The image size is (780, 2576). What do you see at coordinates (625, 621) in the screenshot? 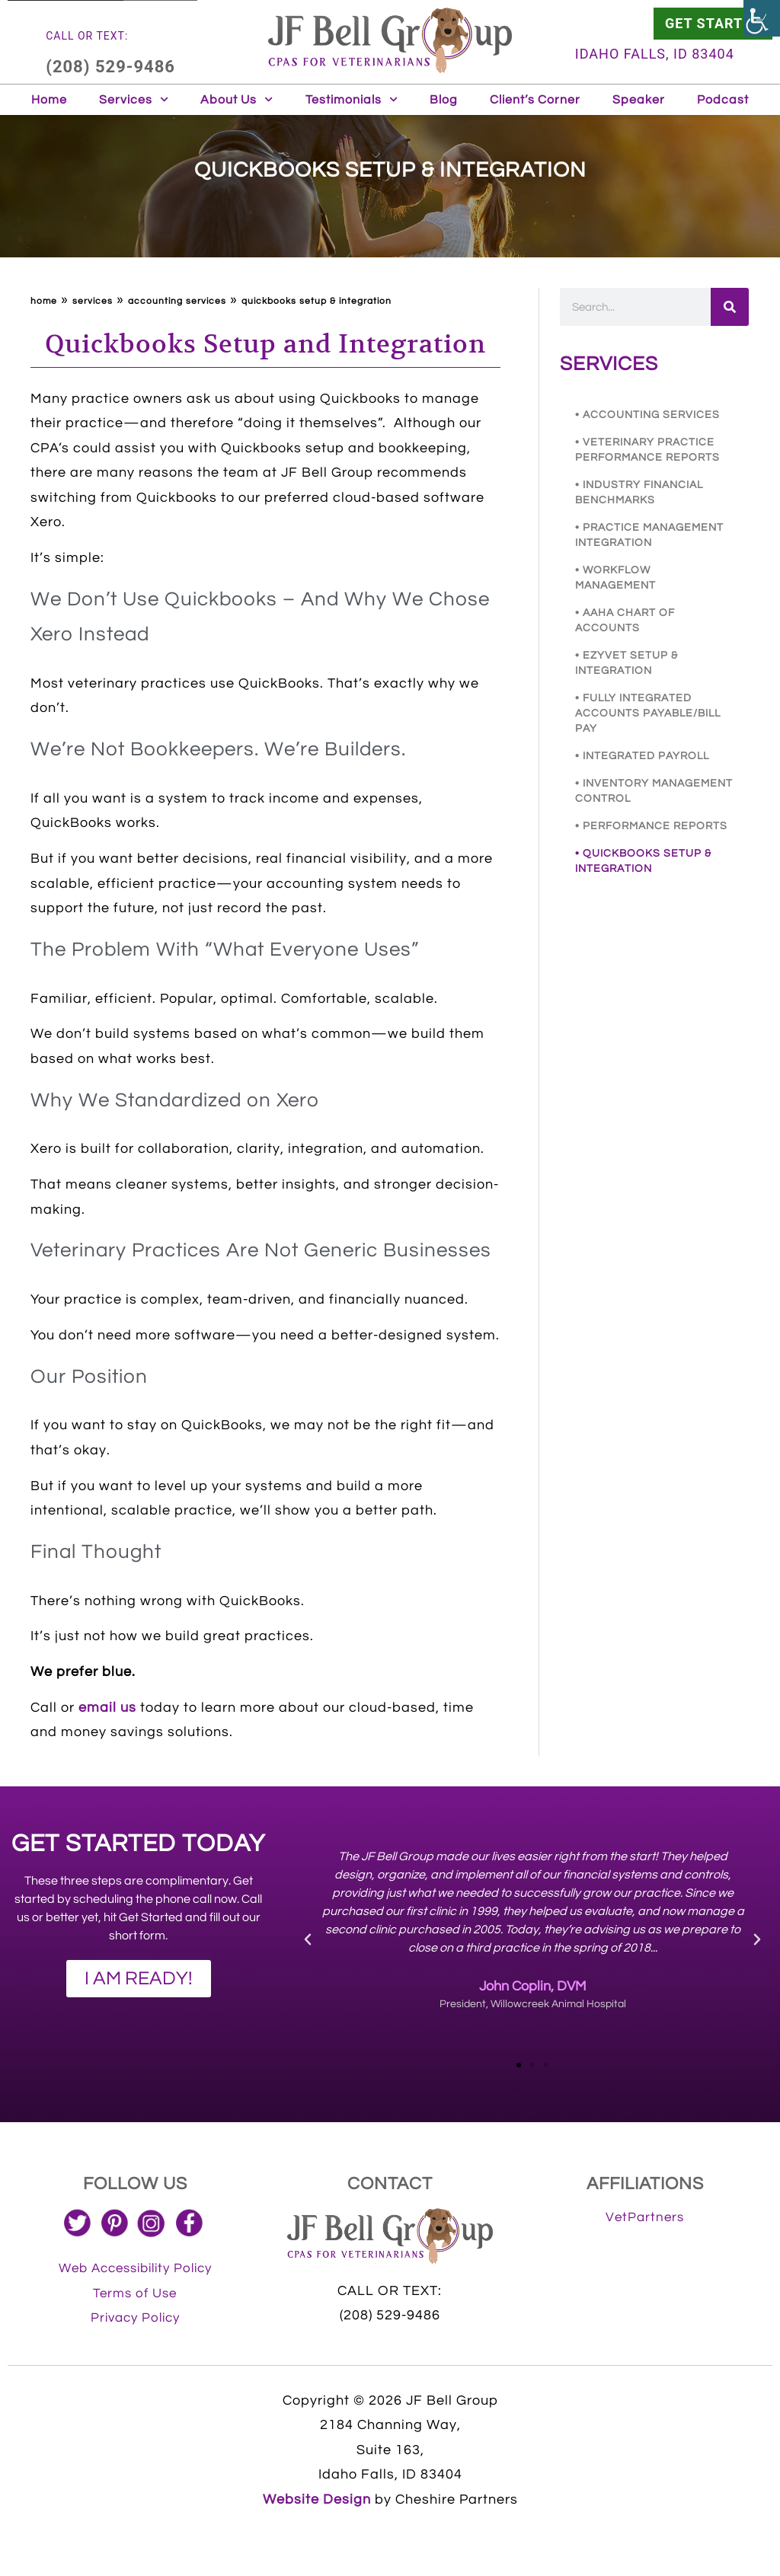
I see `• AAHA CHART OF ACCOUNTS [link]` at bounding box center [625, 621].